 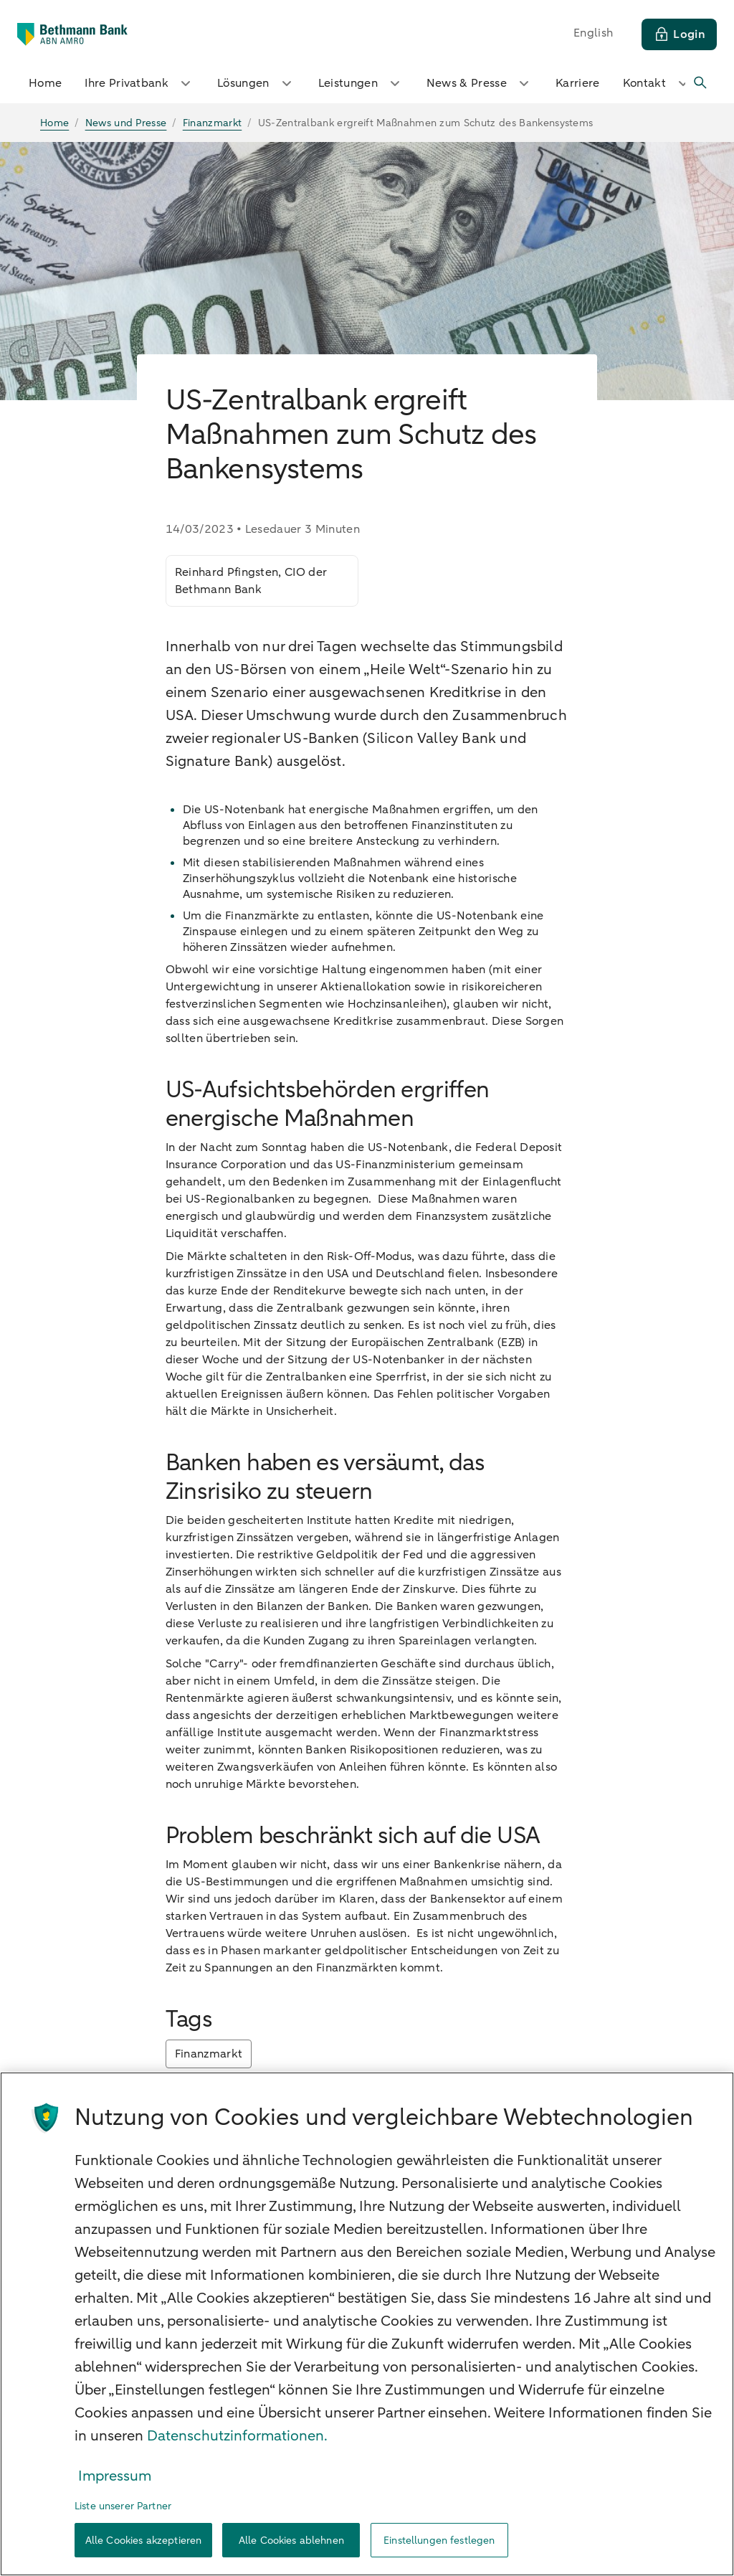 What do you see at coordinates (439, 2540) in the screenshot?
I see `Einstellungen festlegen [Einstellungen festlegen, Öffnet das Einstellungscenter-Dialogfeld]` at bounding box center [439, 2540].